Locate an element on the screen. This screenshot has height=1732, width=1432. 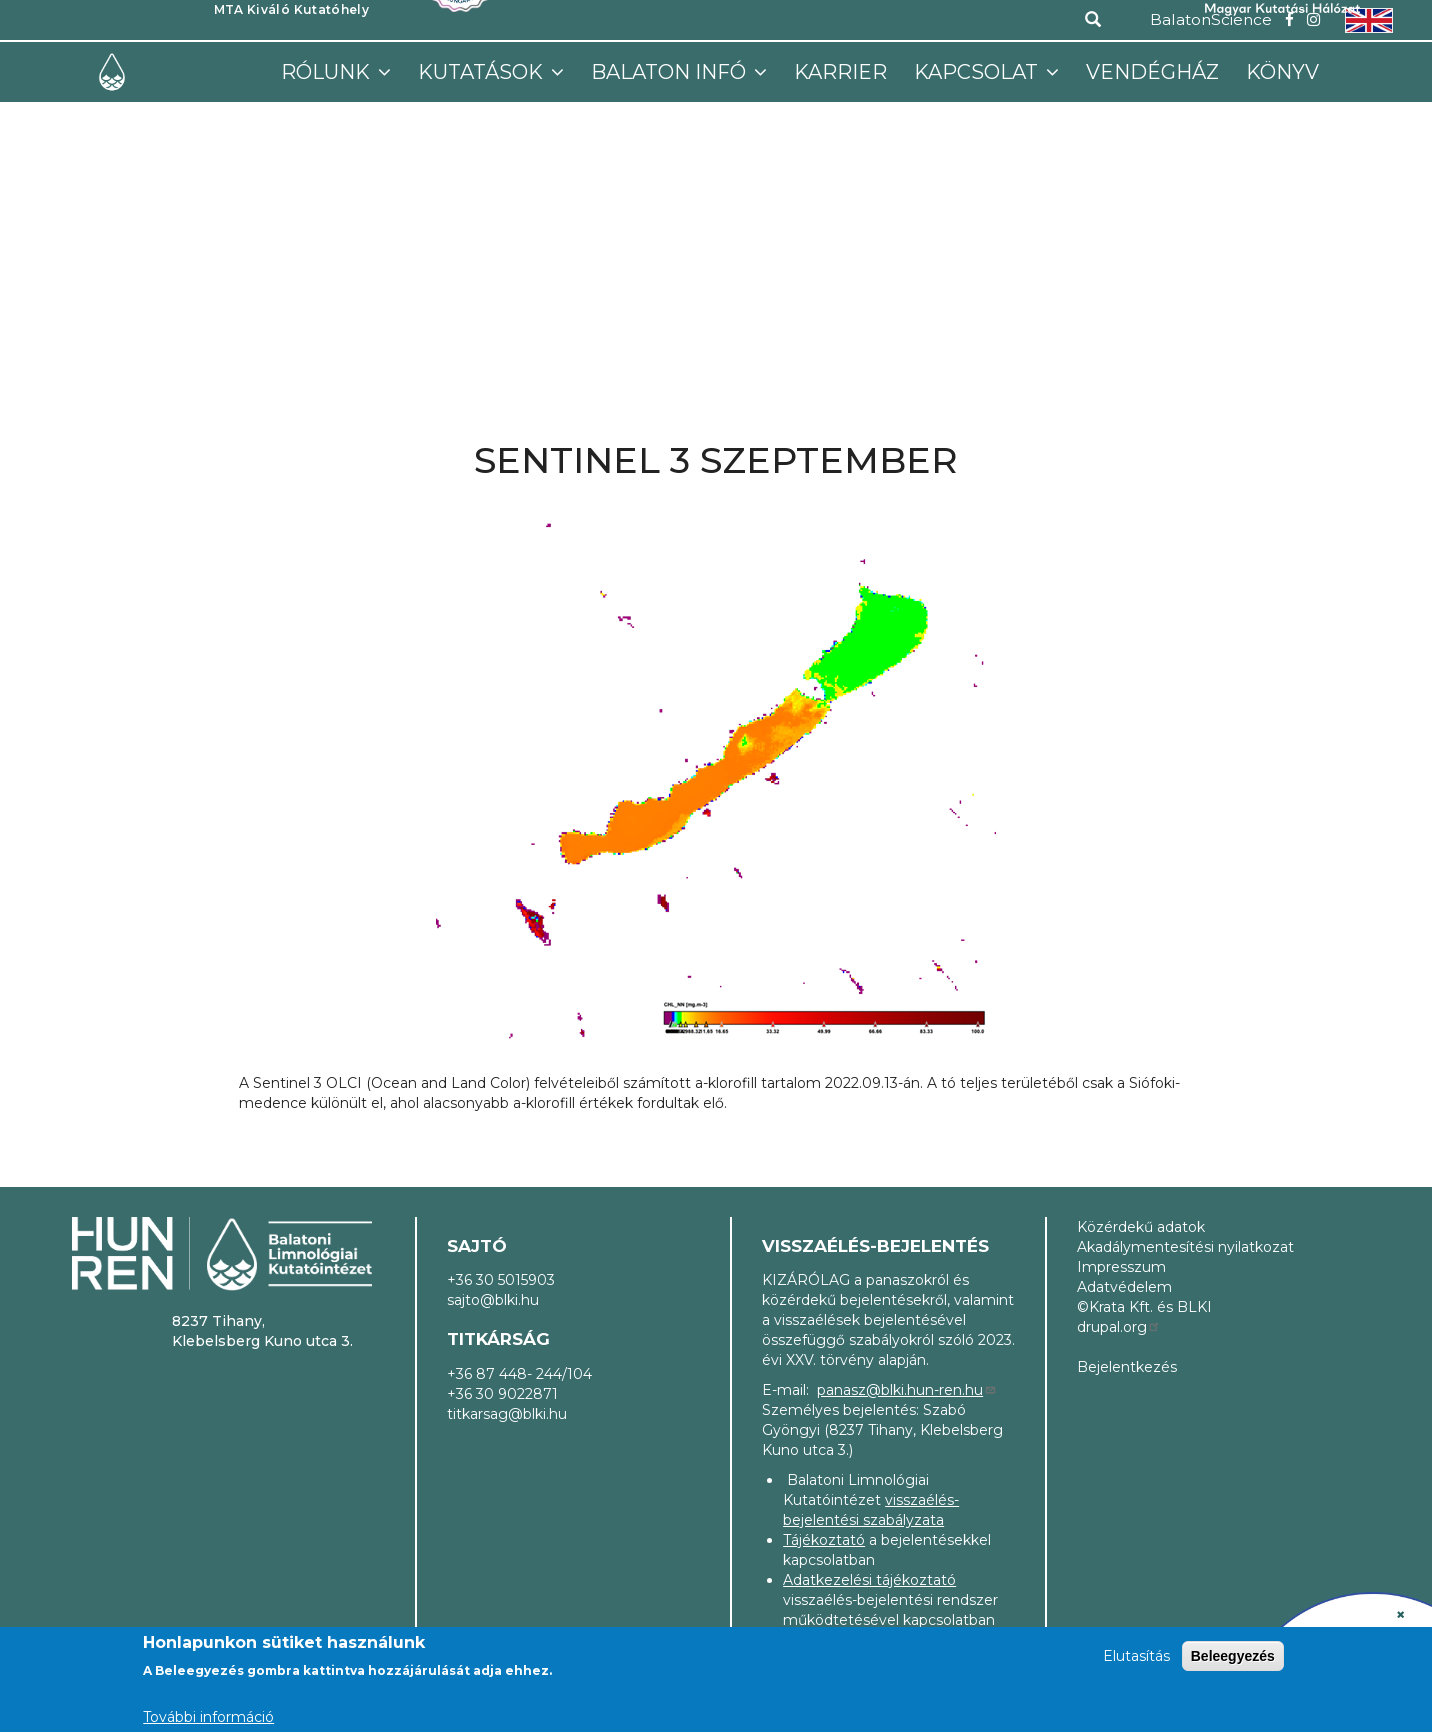
Adatkezelési tájékoztató is located at coordinates (869, 1580).